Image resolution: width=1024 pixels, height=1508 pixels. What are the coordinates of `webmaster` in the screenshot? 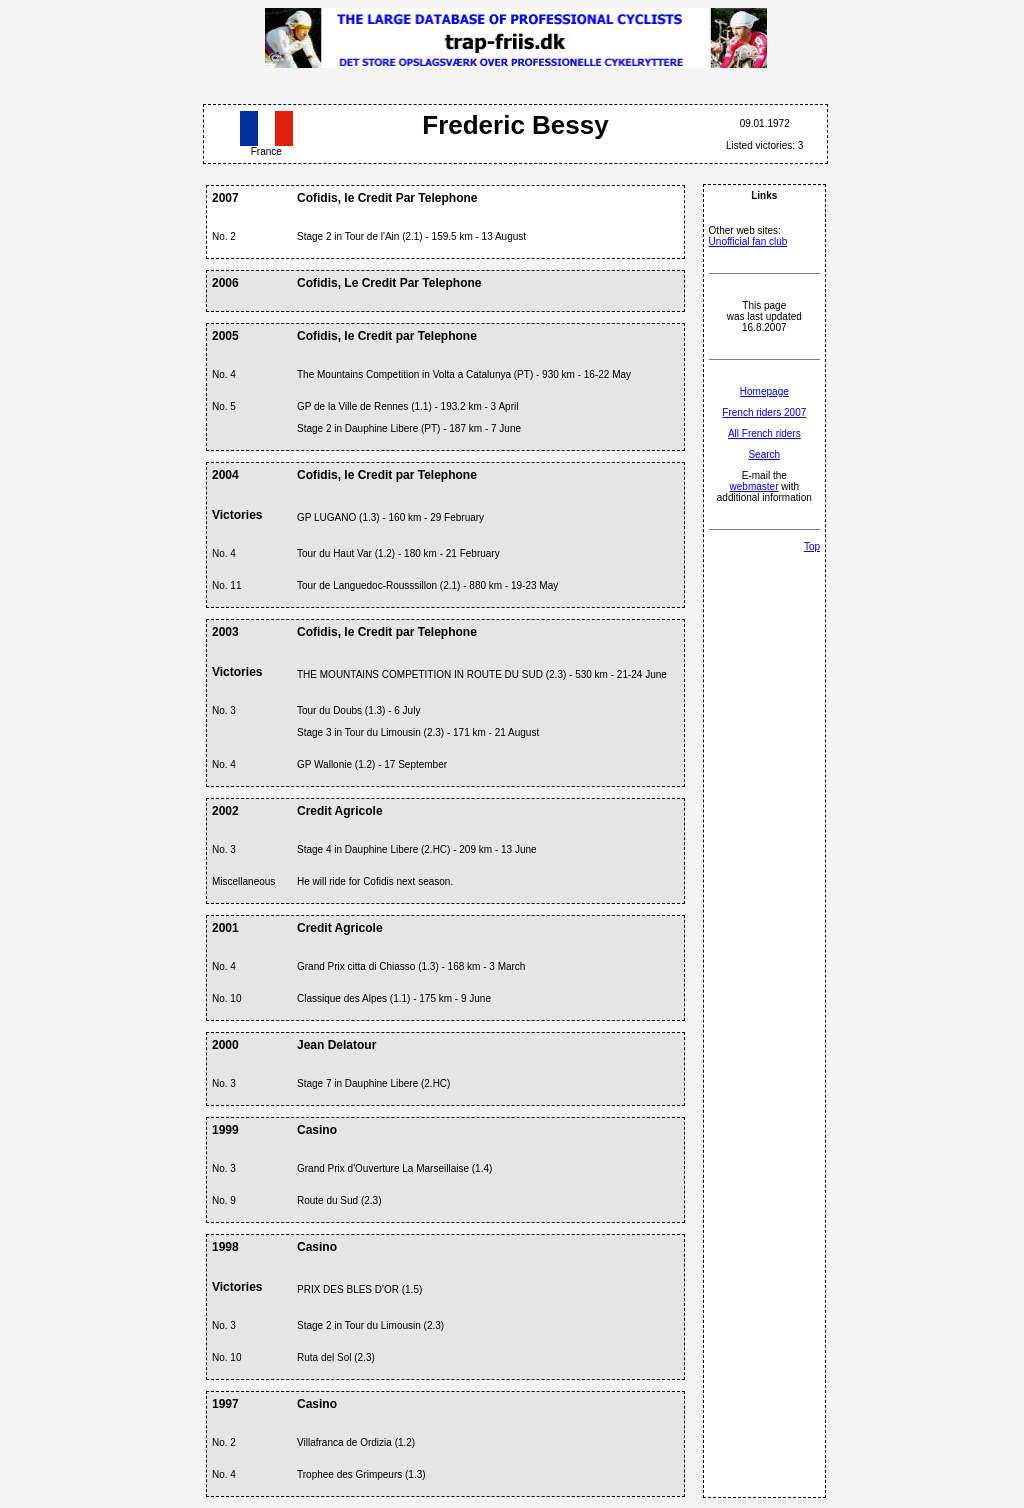 It's located at (754, 486).